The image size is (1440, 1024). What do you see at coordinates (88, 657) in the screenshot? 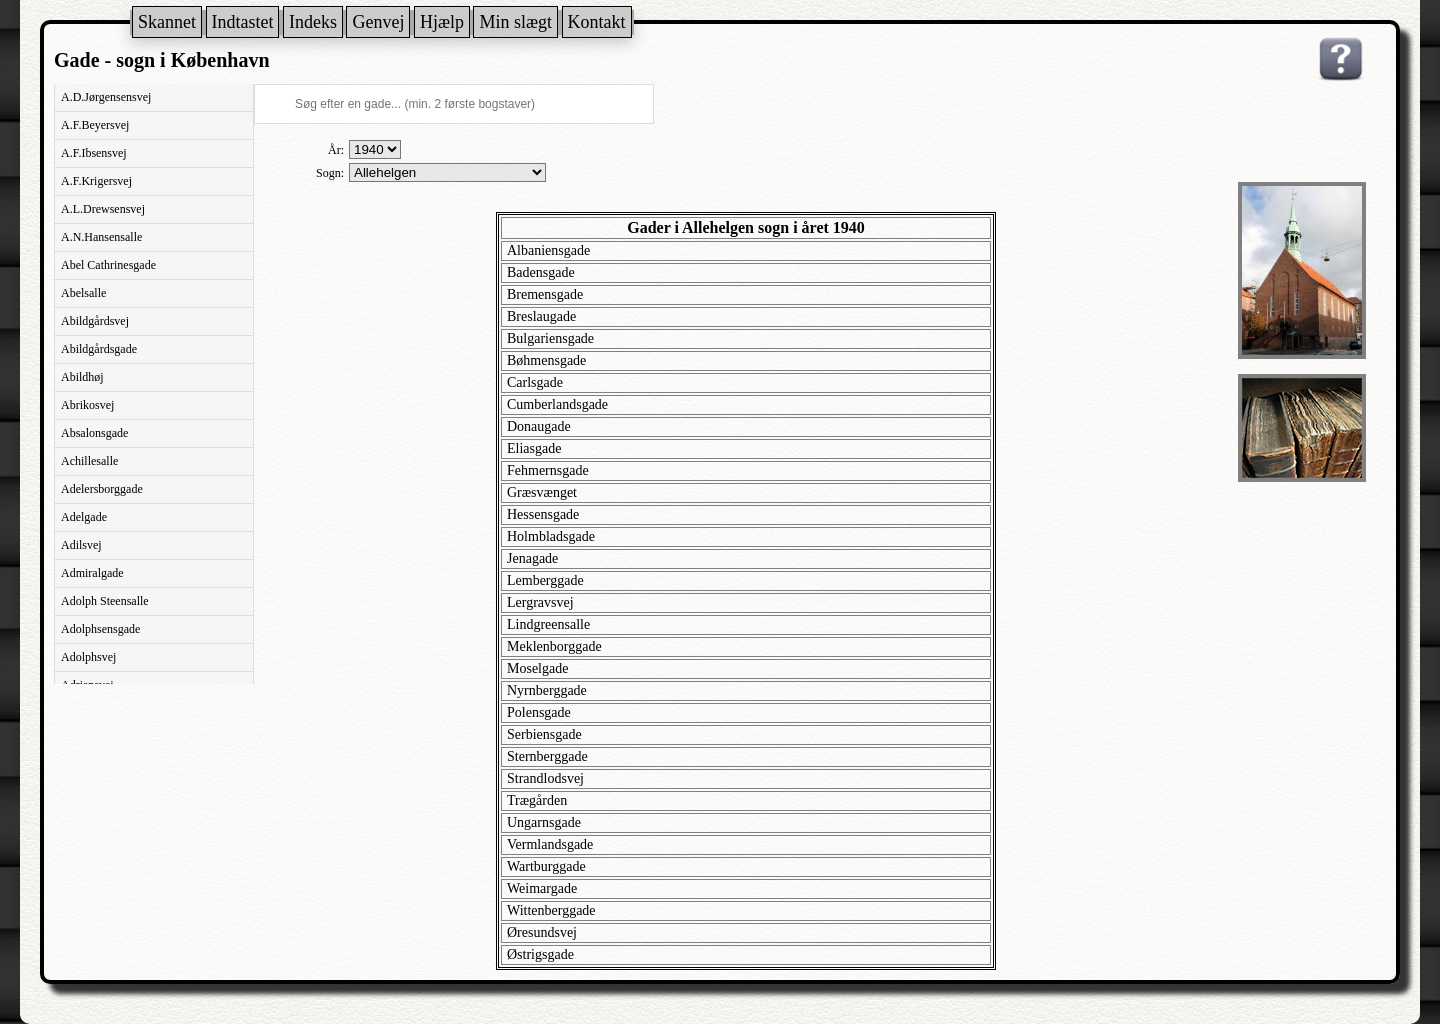
I see `Adolphsvej` at bounding box center [88, 657].